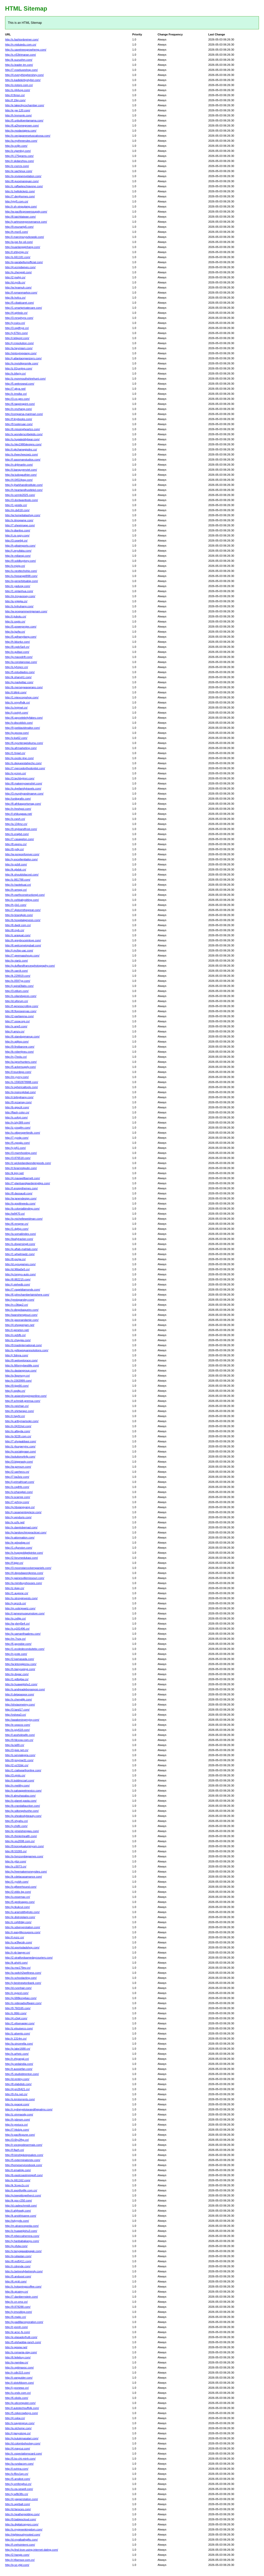 Image resolution: width=264 pixels, height=2576 pixels. I want to click on http://r.vocepodesermais.com/, so click(23, 2144).